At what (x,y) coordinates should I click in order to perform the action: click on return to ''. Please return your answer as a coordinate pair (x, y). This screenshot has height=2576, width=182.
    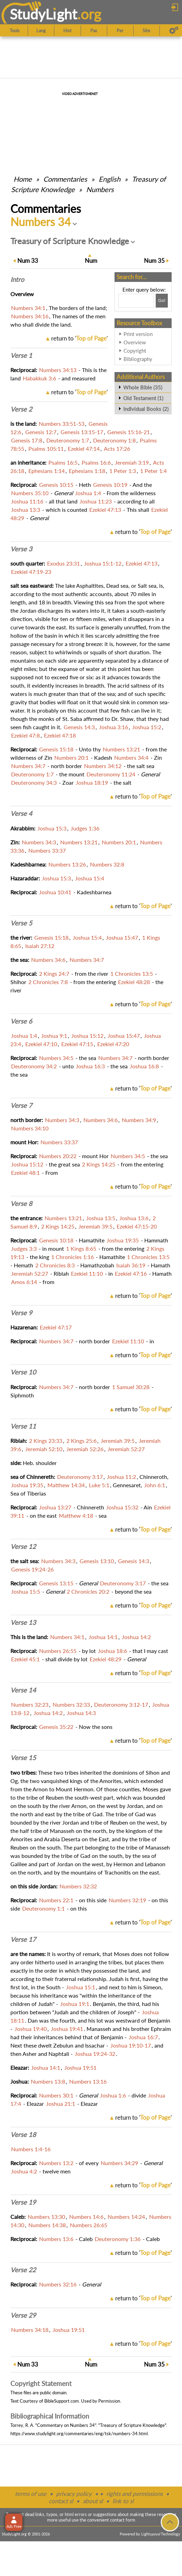
    Looking at the image, I should click on (79, 338).